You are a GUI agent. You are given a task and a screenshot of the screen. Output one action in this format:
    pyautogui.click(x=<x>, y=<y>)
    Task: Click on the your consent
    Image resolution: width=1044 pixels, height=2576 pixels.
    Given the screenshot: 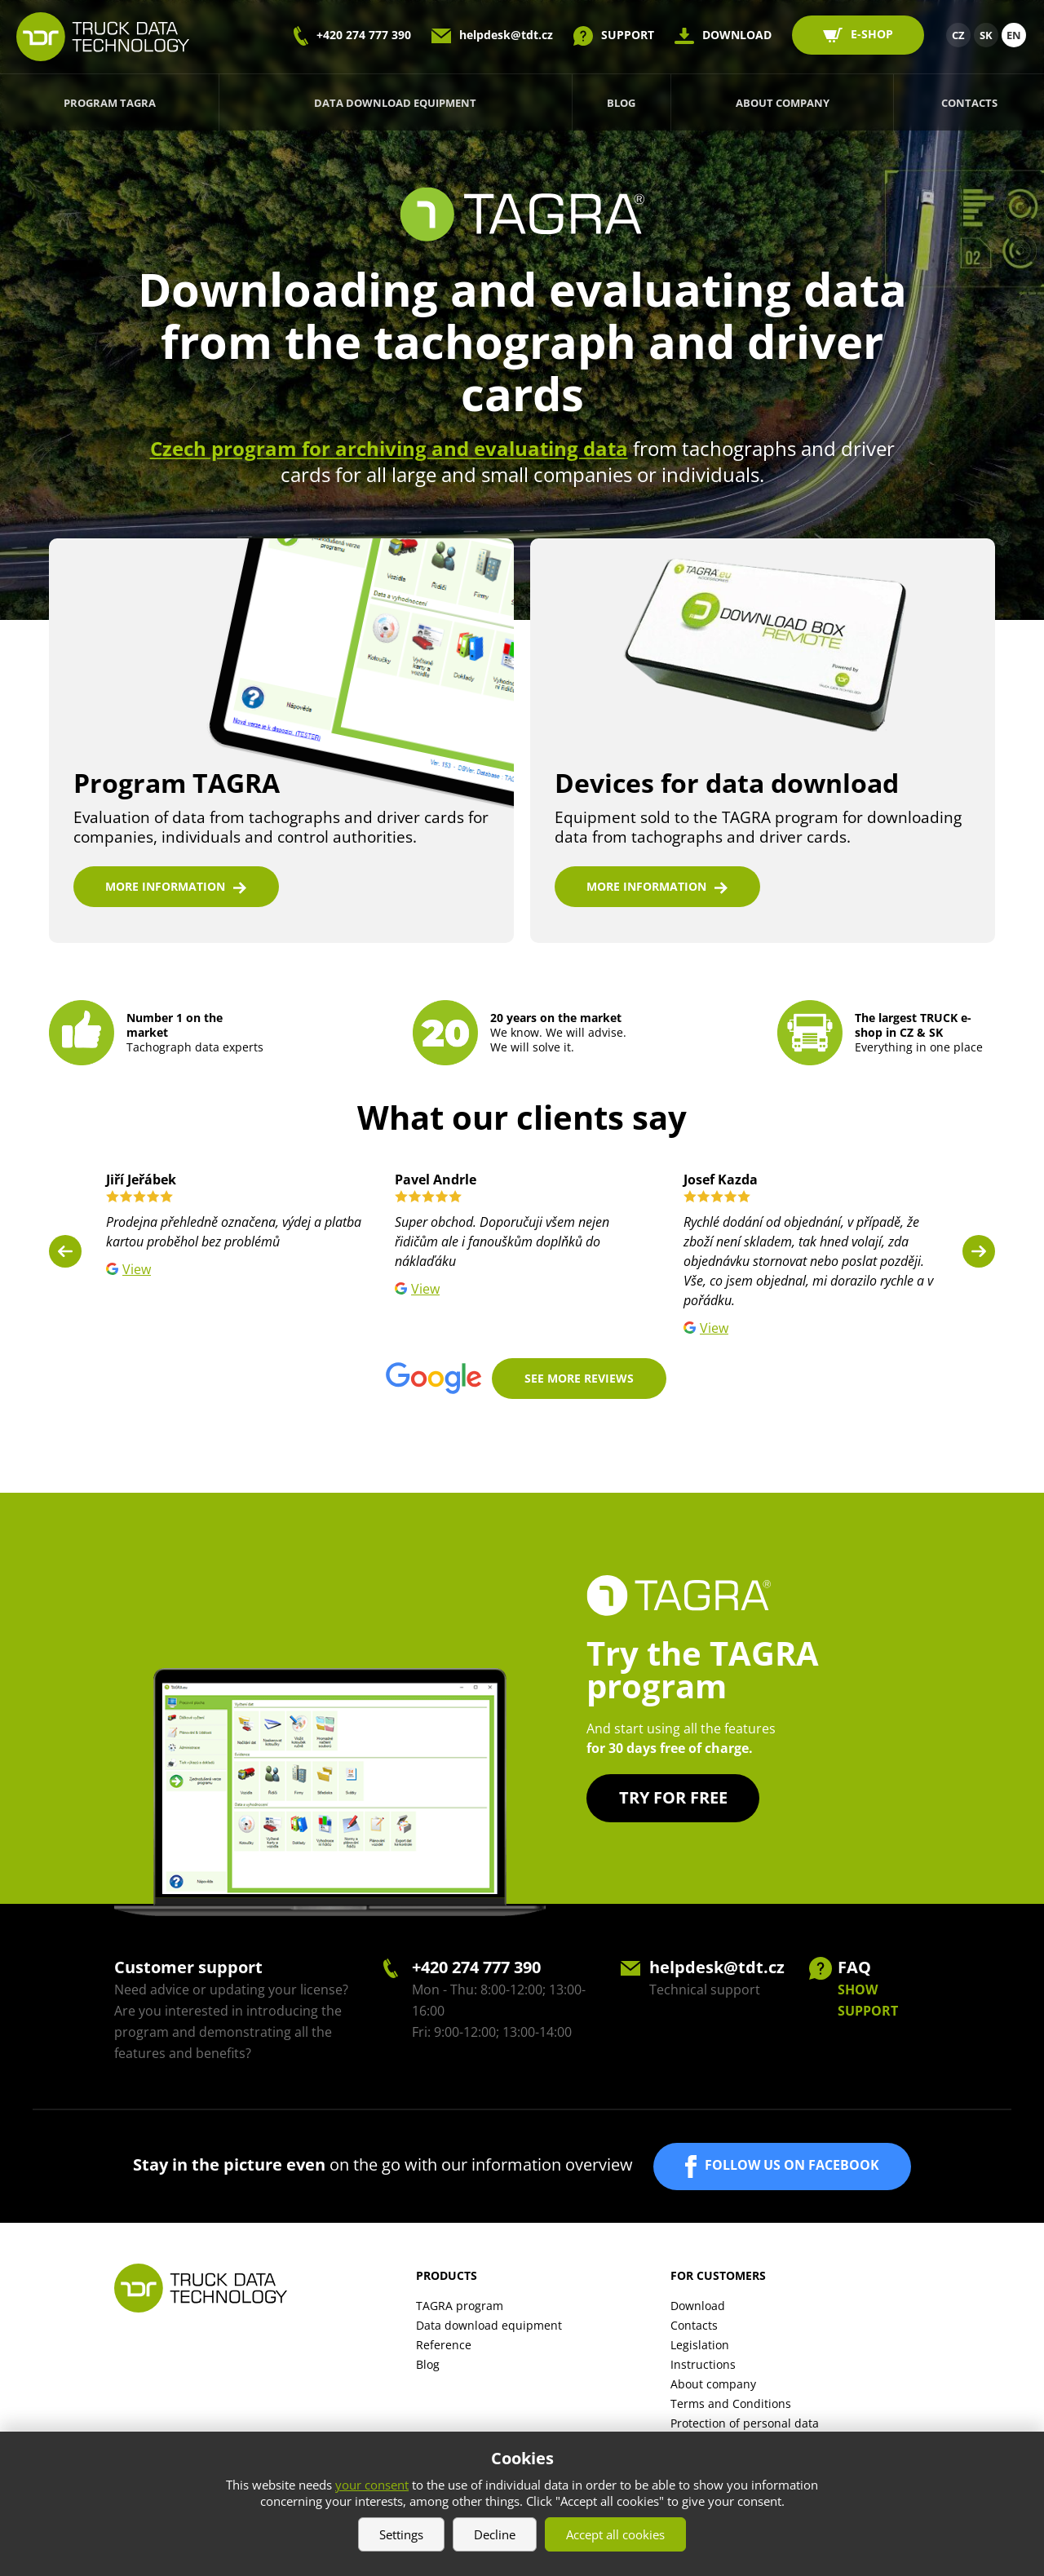 What is the action you would take?
    pyautogui.click(x=372, y=2484)
    